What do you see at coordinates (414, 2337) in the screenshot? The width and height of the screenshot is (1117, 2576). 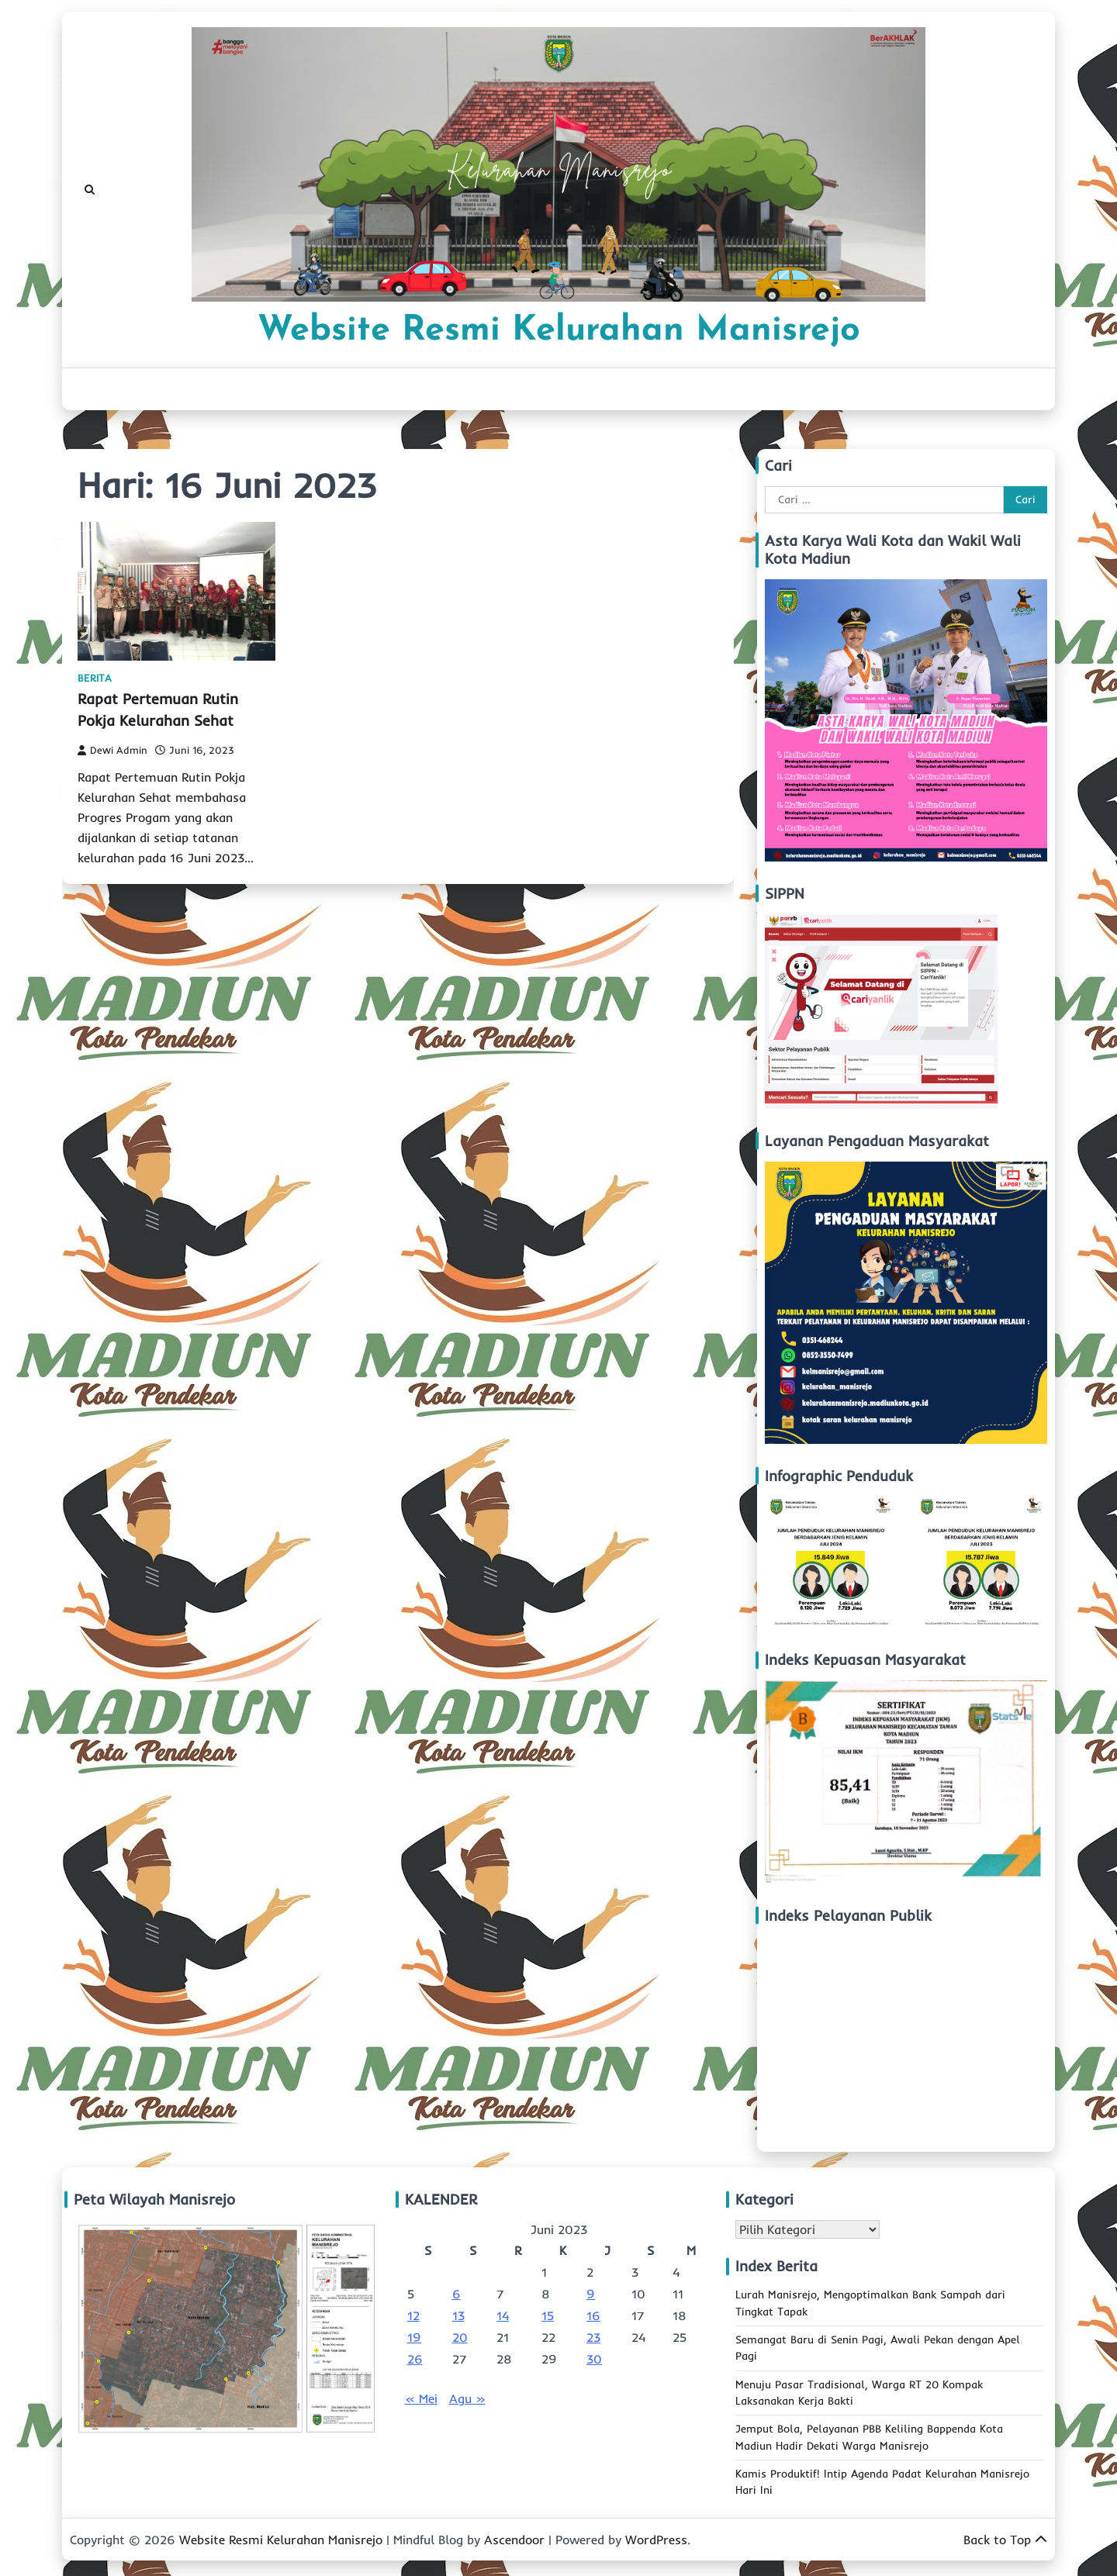 I see `19 [Pos diterbitkan pada 19 June 2023]` at bounding box center [414, 2337].